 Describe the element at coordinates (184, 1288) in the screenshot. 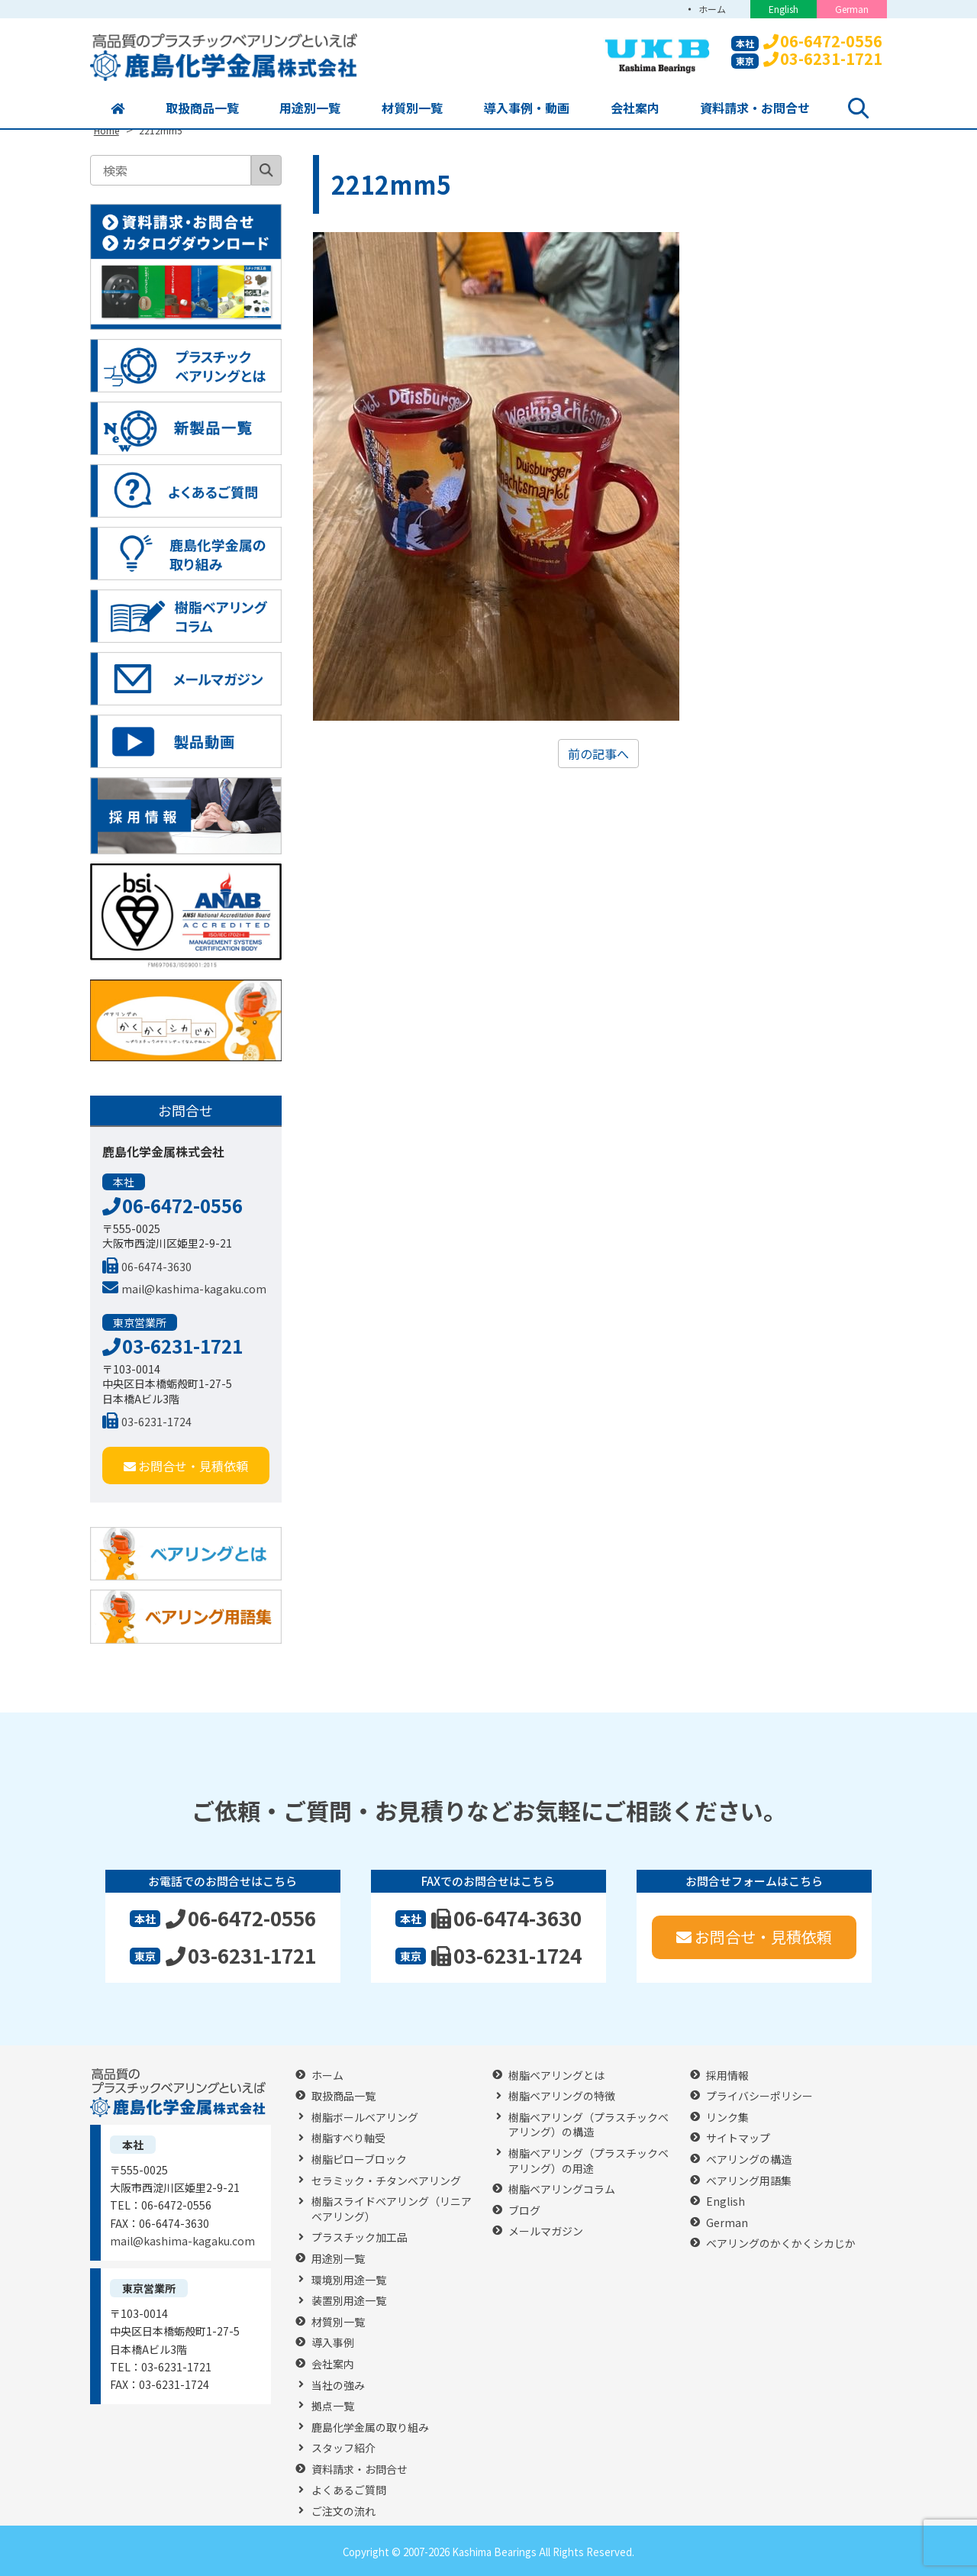

I see `mail@kashima-kagaku.com` at that location.